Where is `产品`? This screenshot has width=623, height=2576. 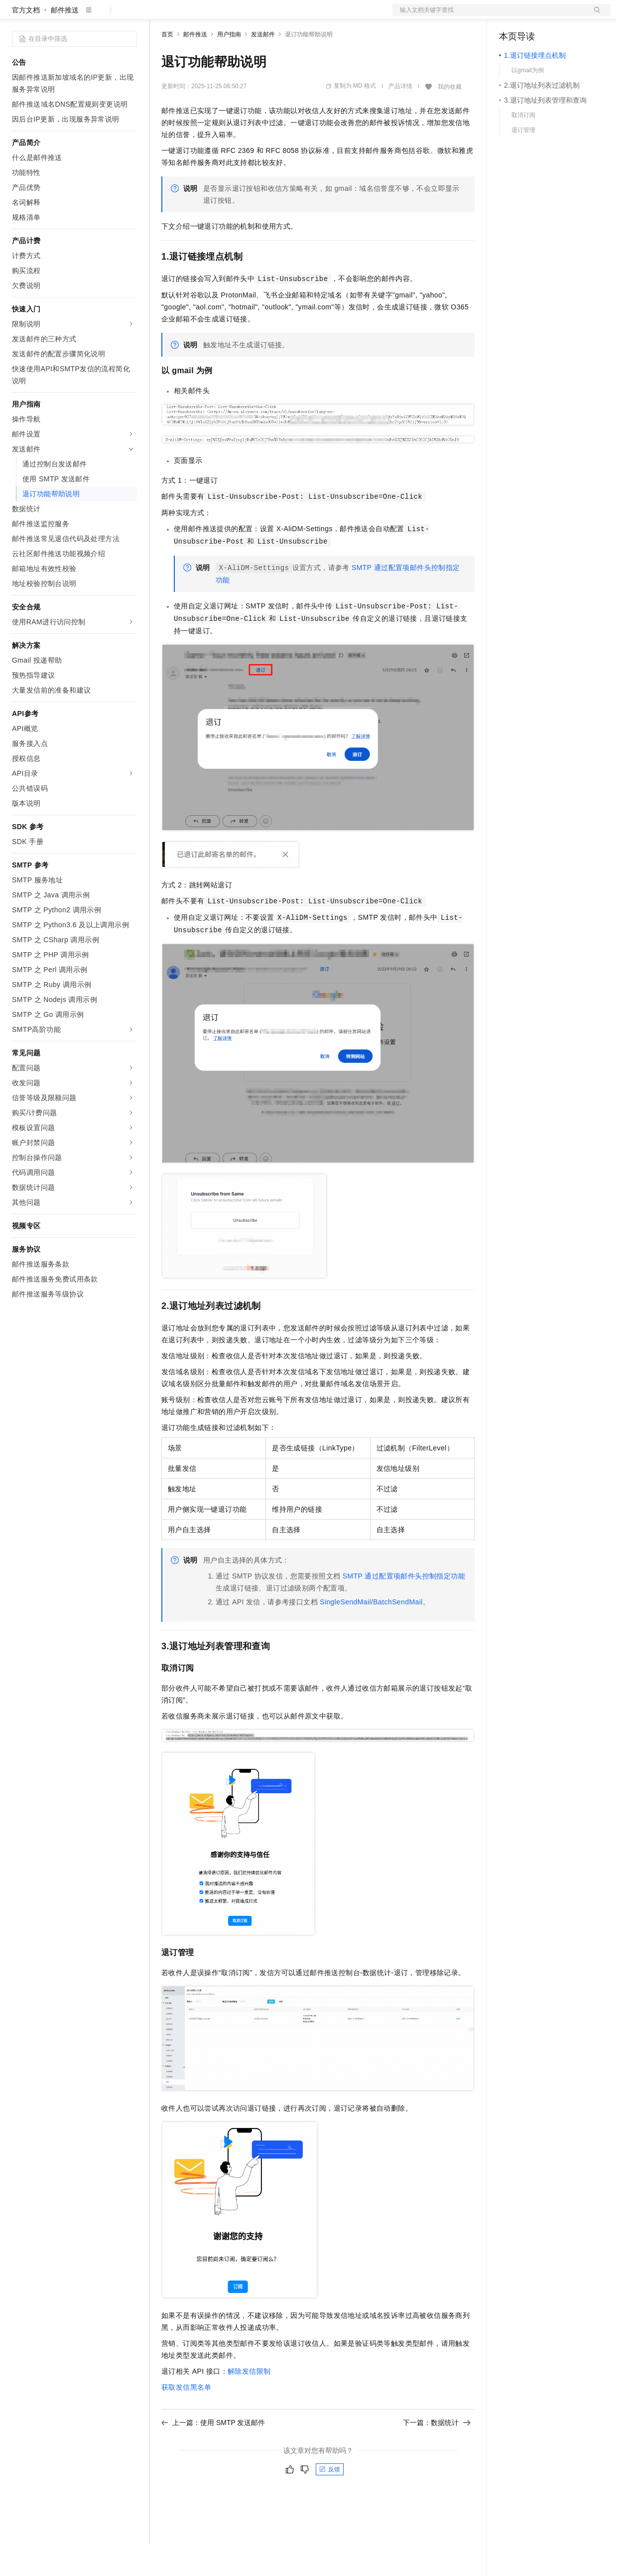 产品 is located at coordinates (129, 16).